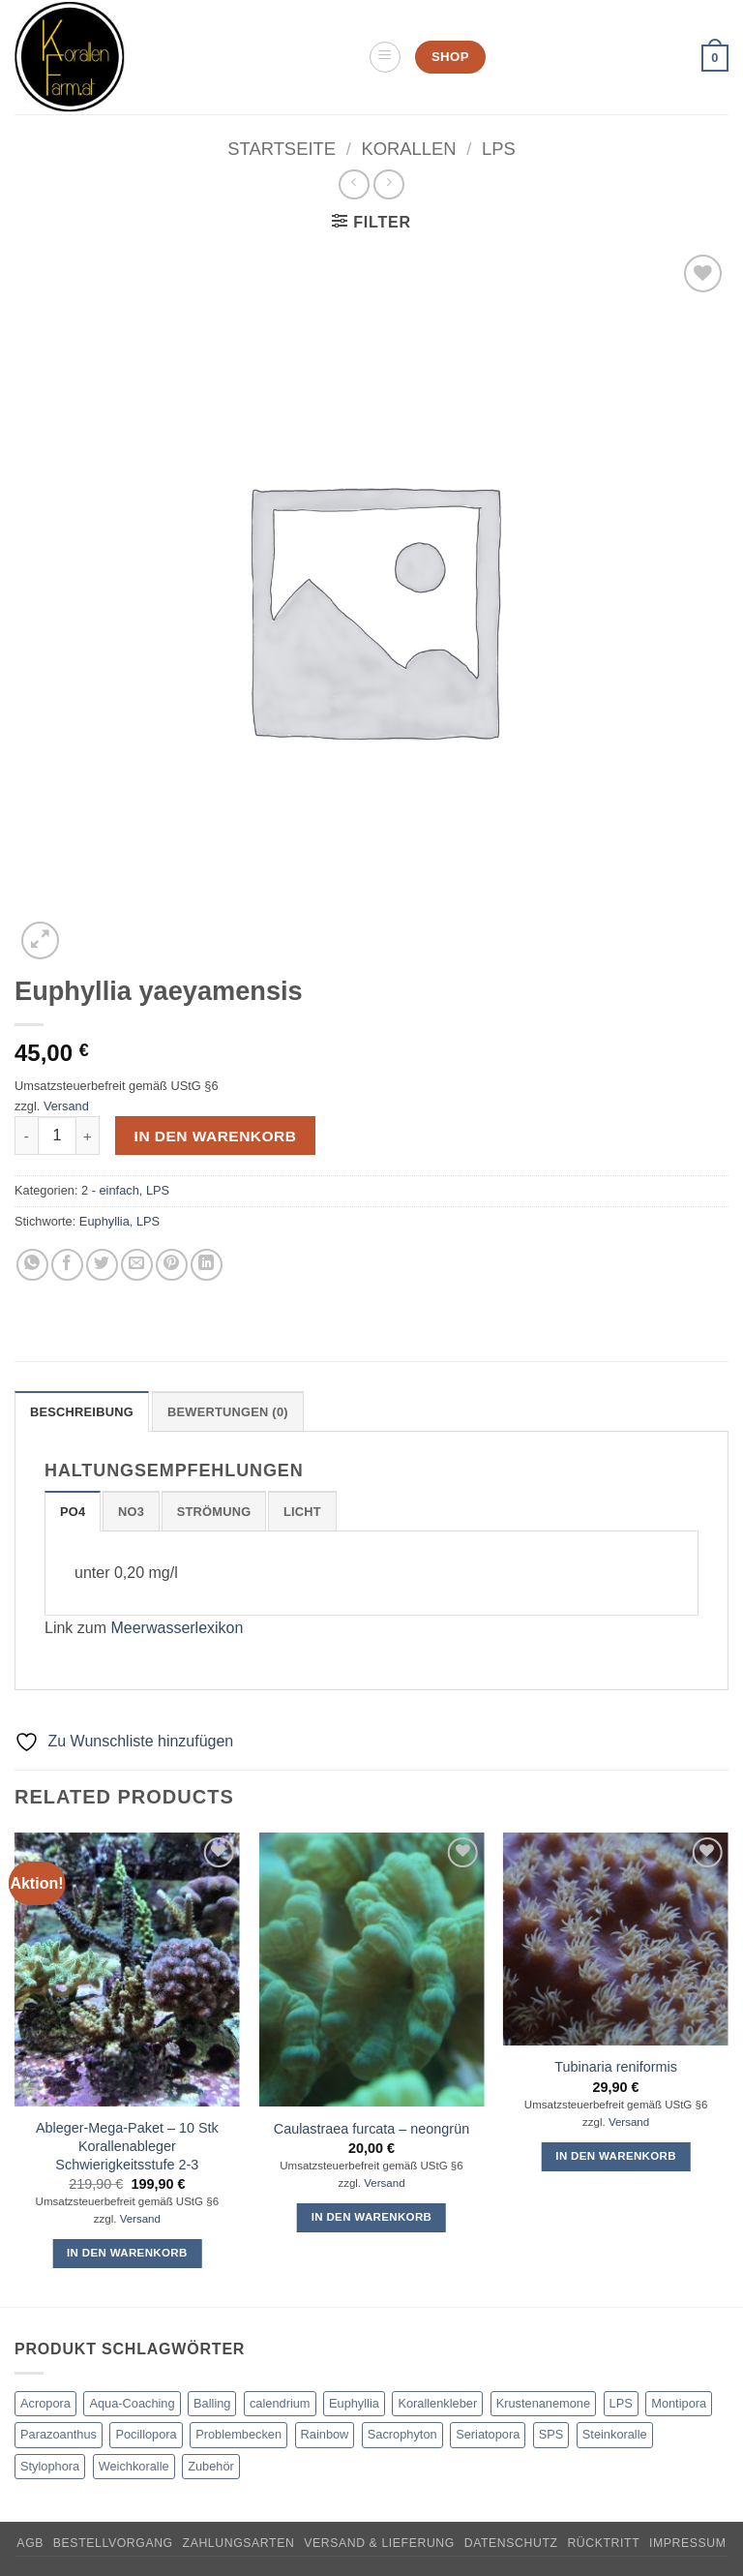 Image resolution: width=743 pixels, height=2576 pixels. Describe the element at coordinates (145, 2434) in the screenshot. I see `Pocillopora [Pocillopora (4 products)]` at that location.